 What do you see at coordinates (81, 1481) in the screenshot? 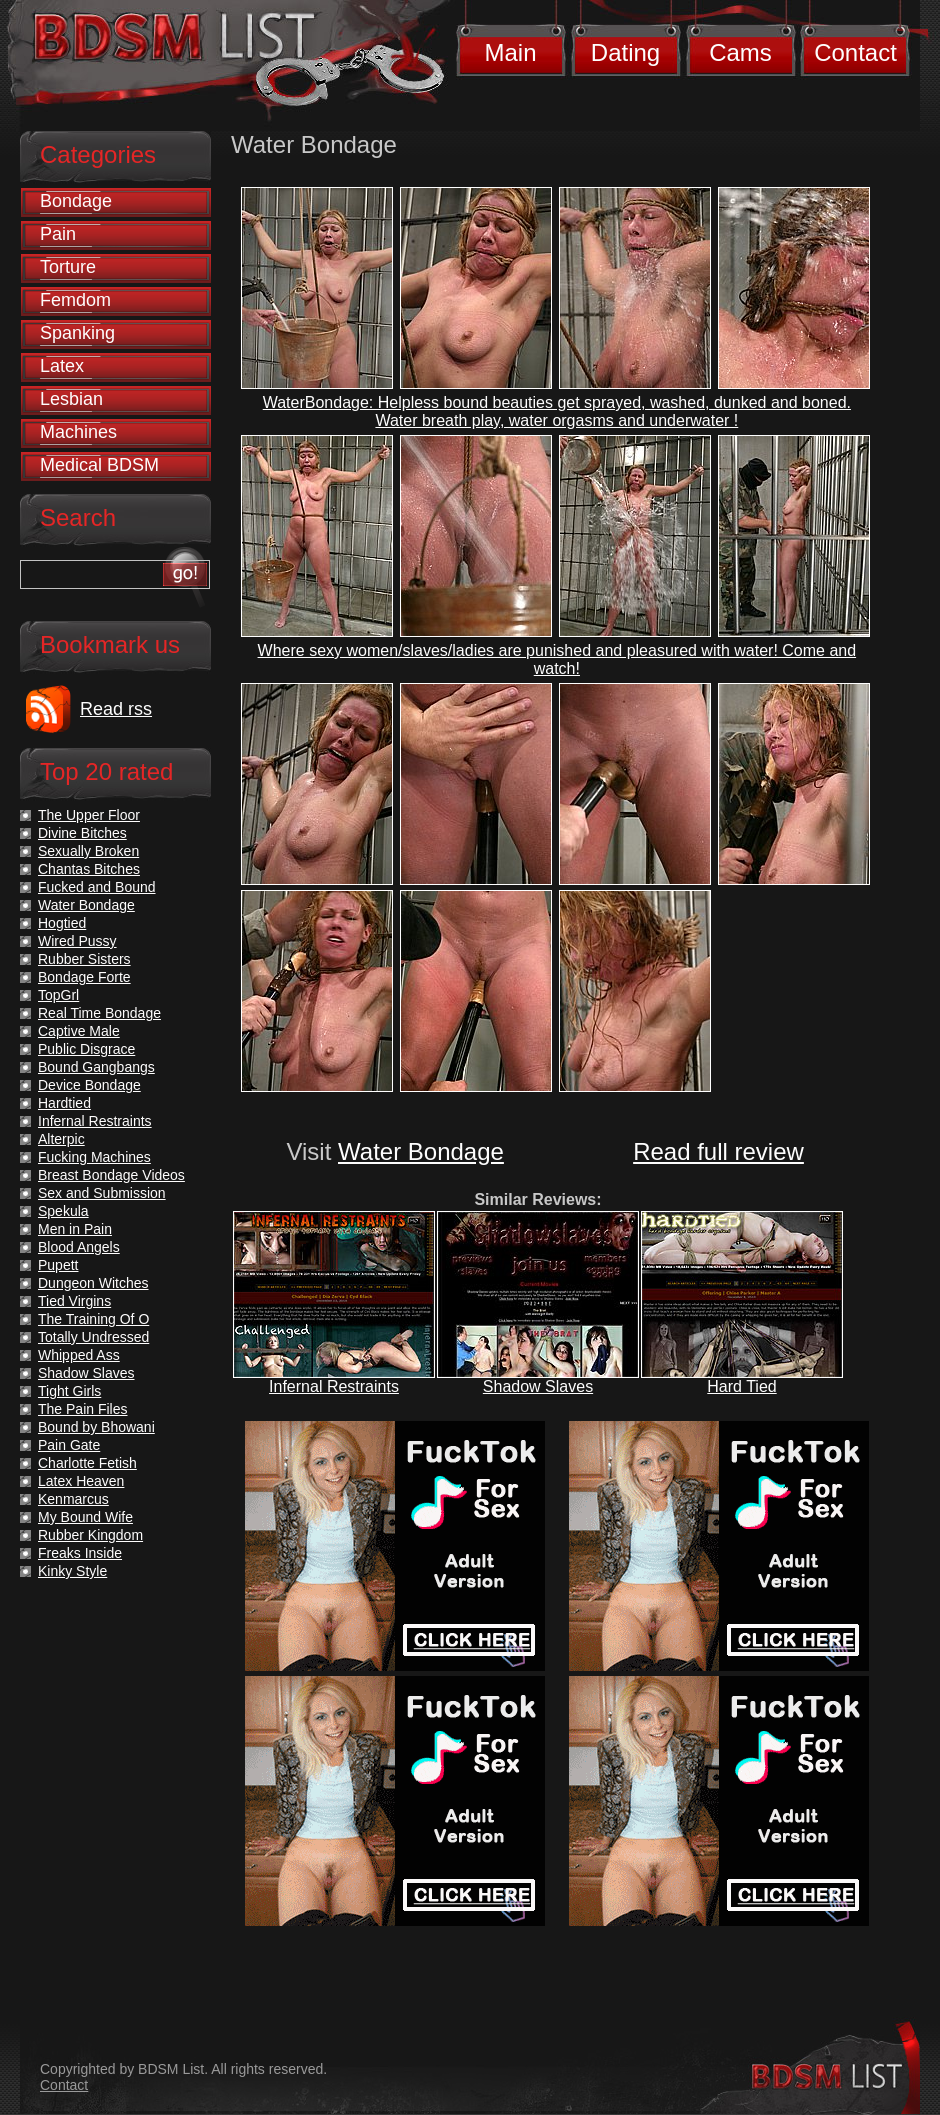
I see `Latex Heaven` at bounding box center [81, 1481].